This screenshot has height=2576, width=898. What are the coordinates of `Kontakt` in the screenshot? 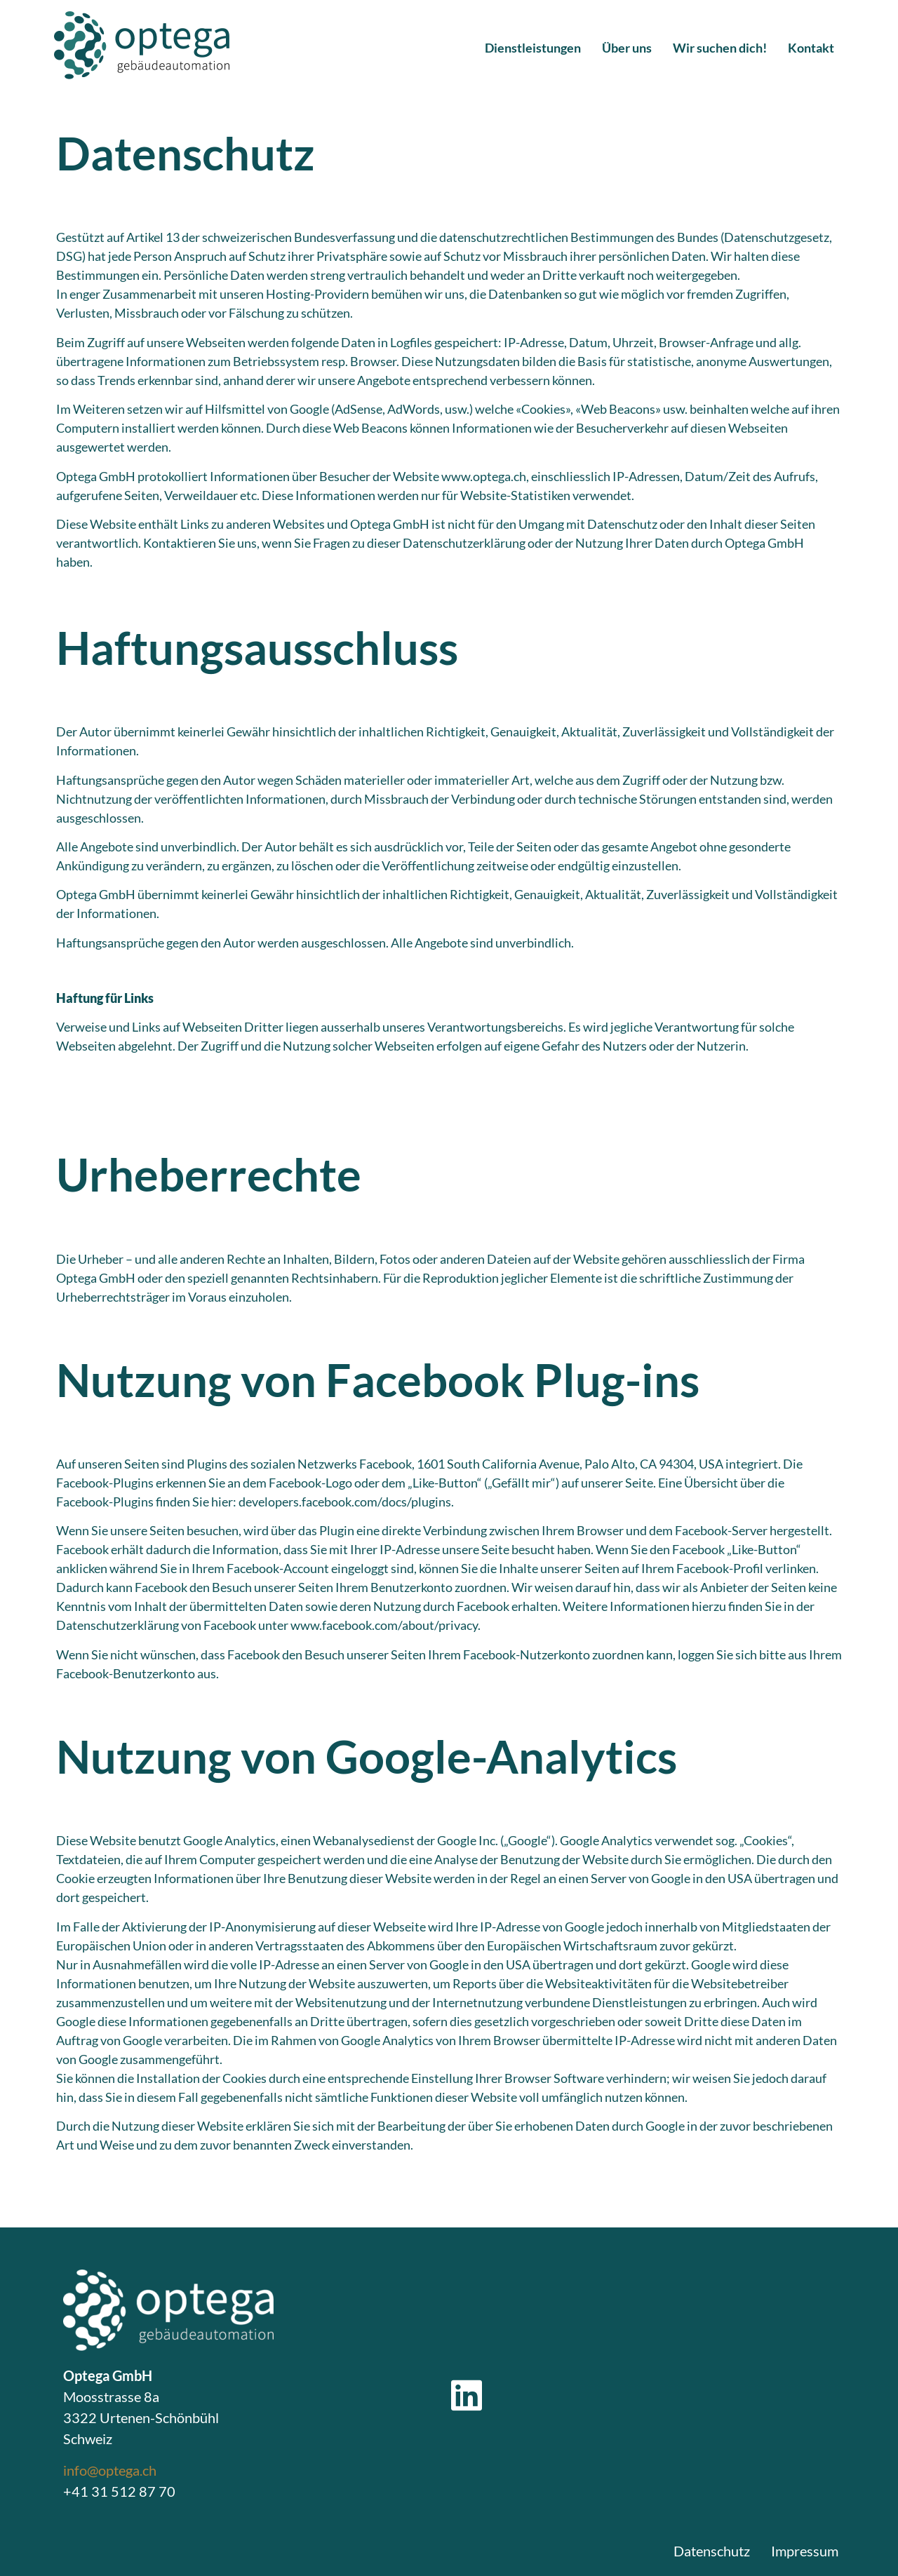 It's located at (811, 47).